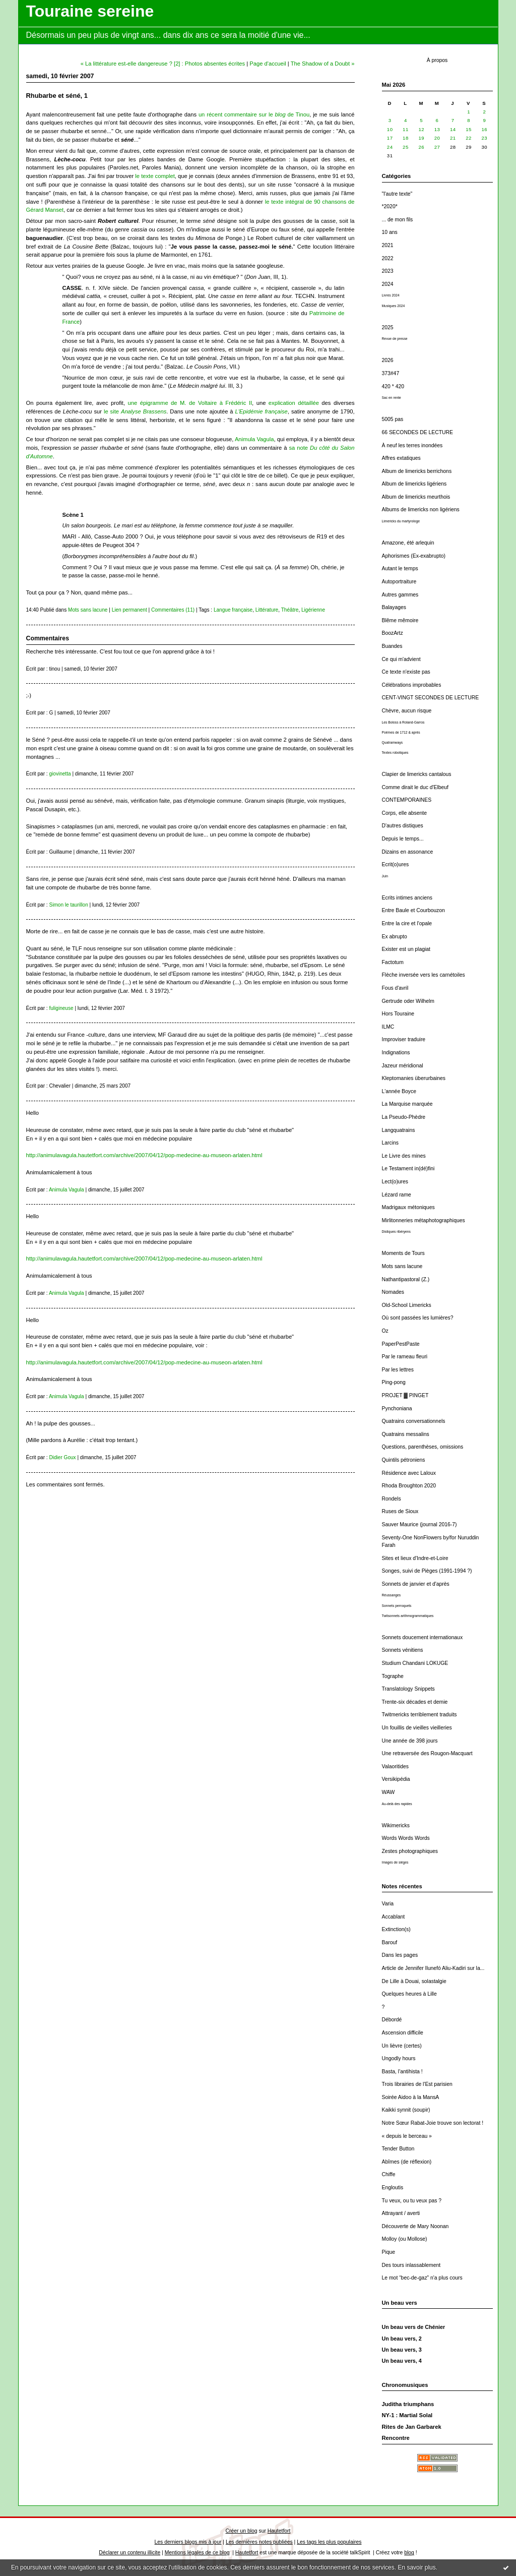  Describe the element at coordinates (409, 1994) in the screenshot. I see `Quelques heures à Lille` at that location.